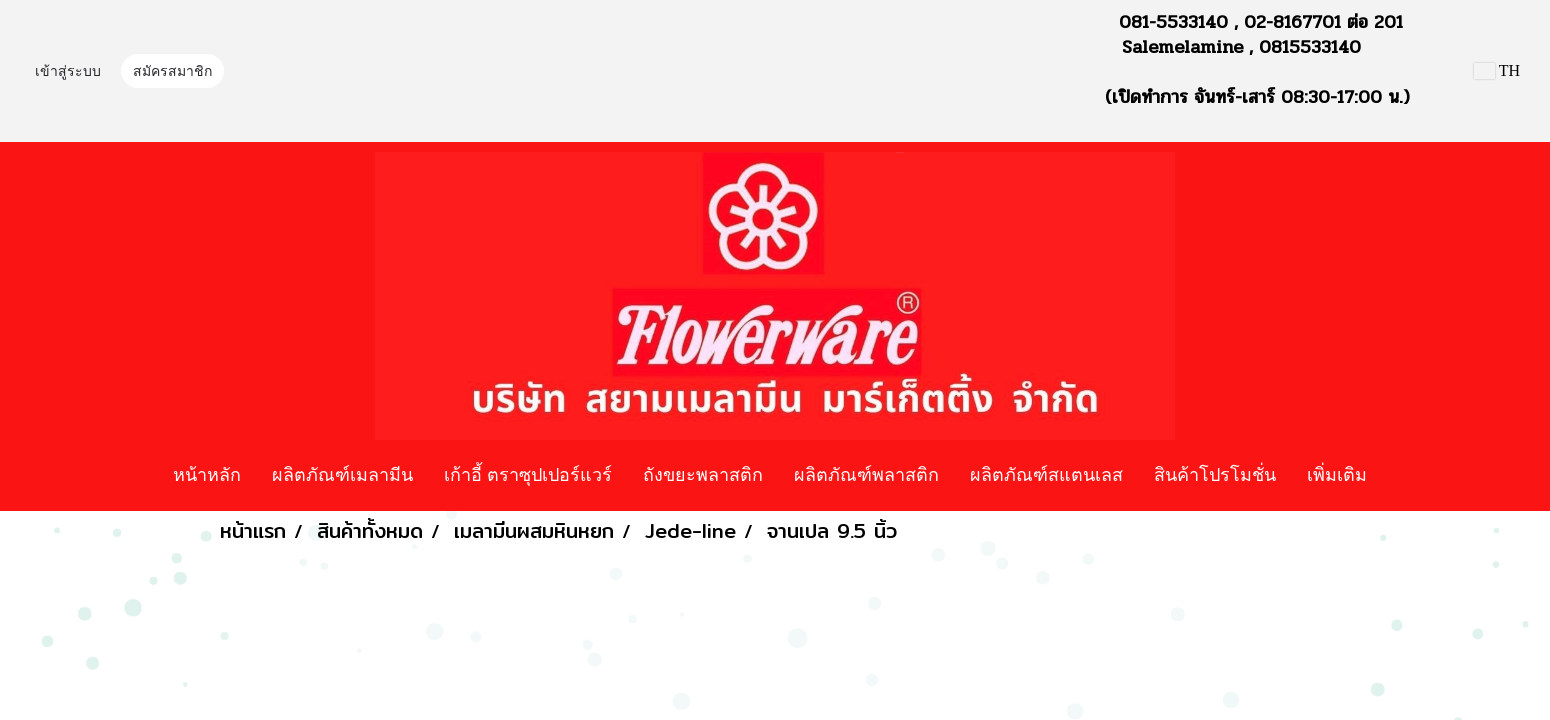 This screenshot has height=720, width=1550. I want to click on ผลิตภัณฑ์เมลามีน, so click(342, 474).